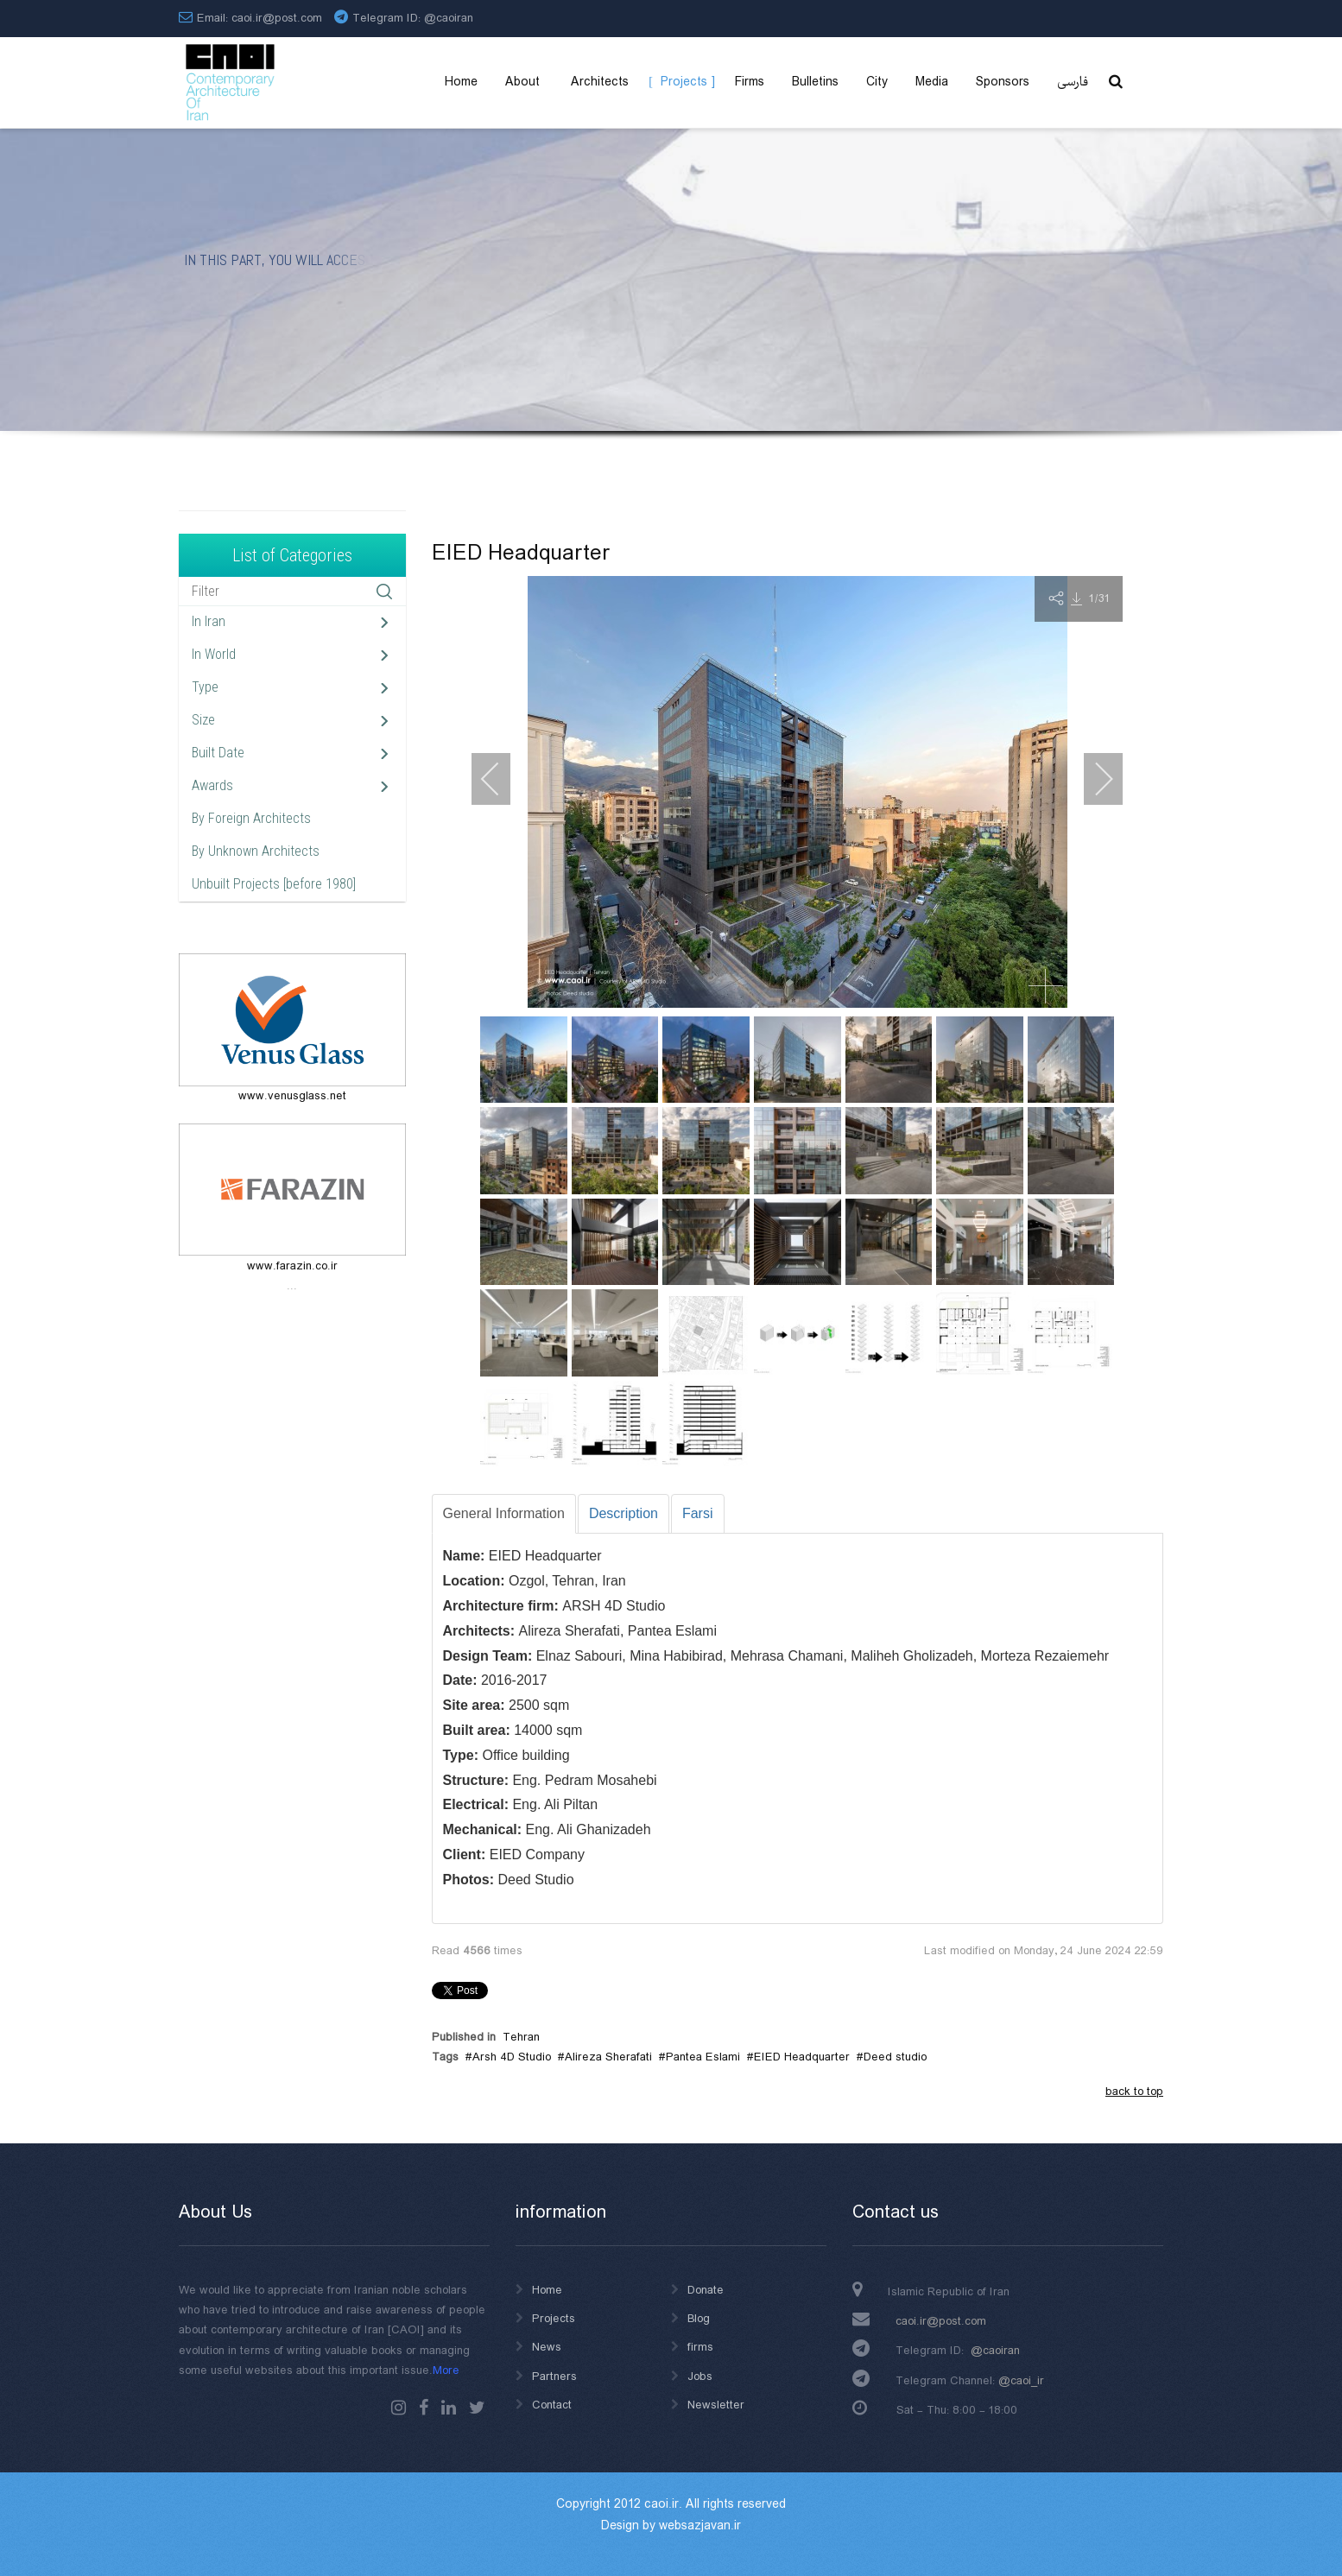  I want to click on Arsh 4D Studio, so click(511, 2057).